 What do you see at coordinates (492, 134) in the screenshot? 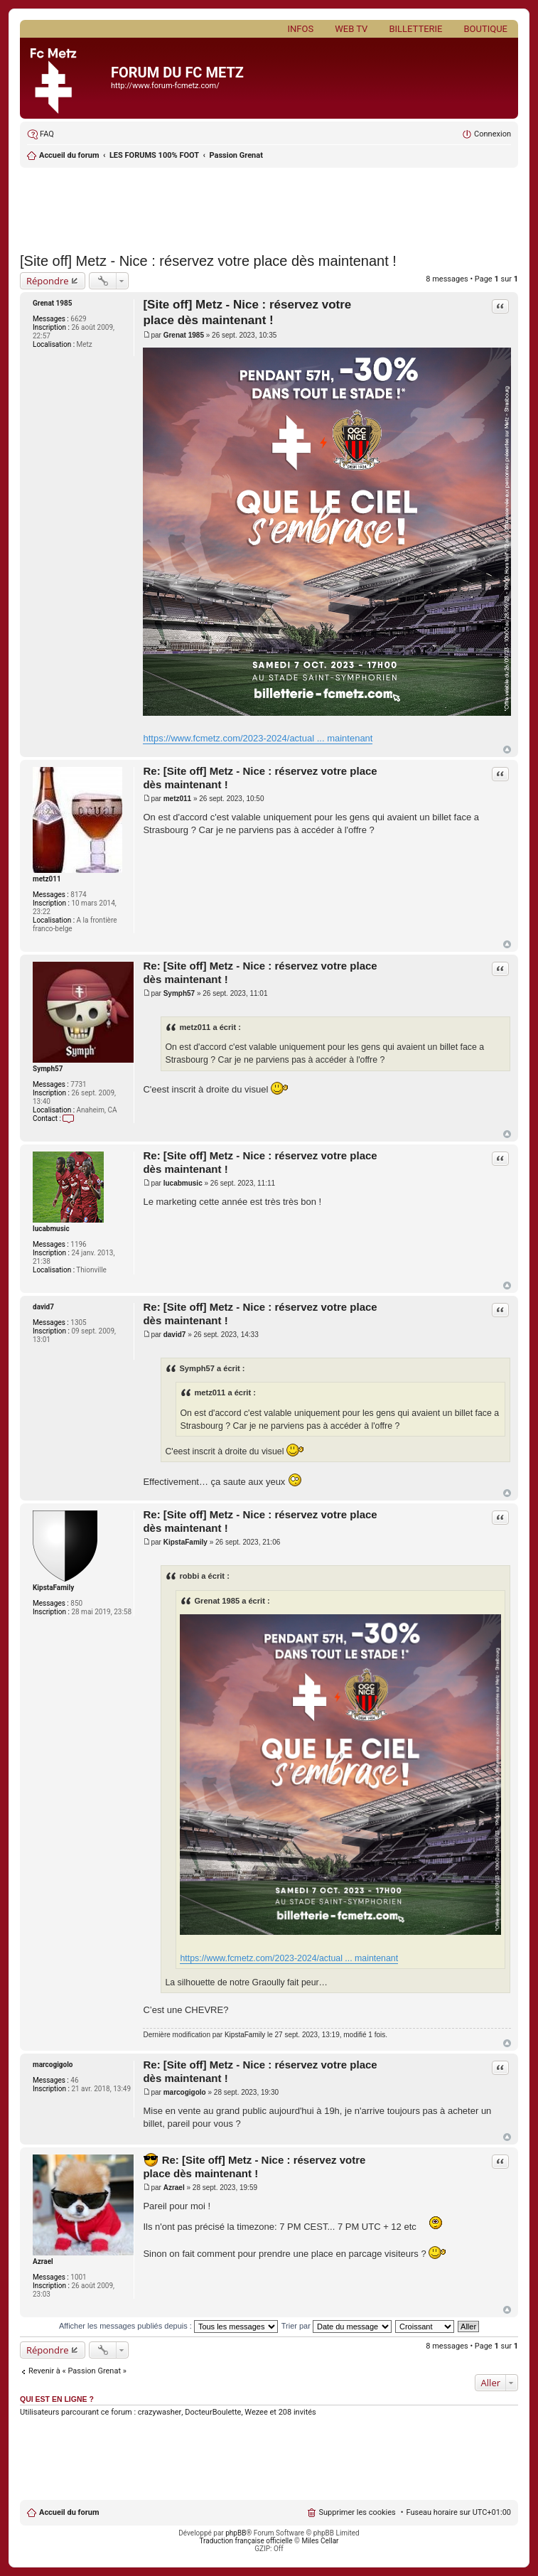
I see `Connexion [menuitem]` at bounding box center [492, 134].